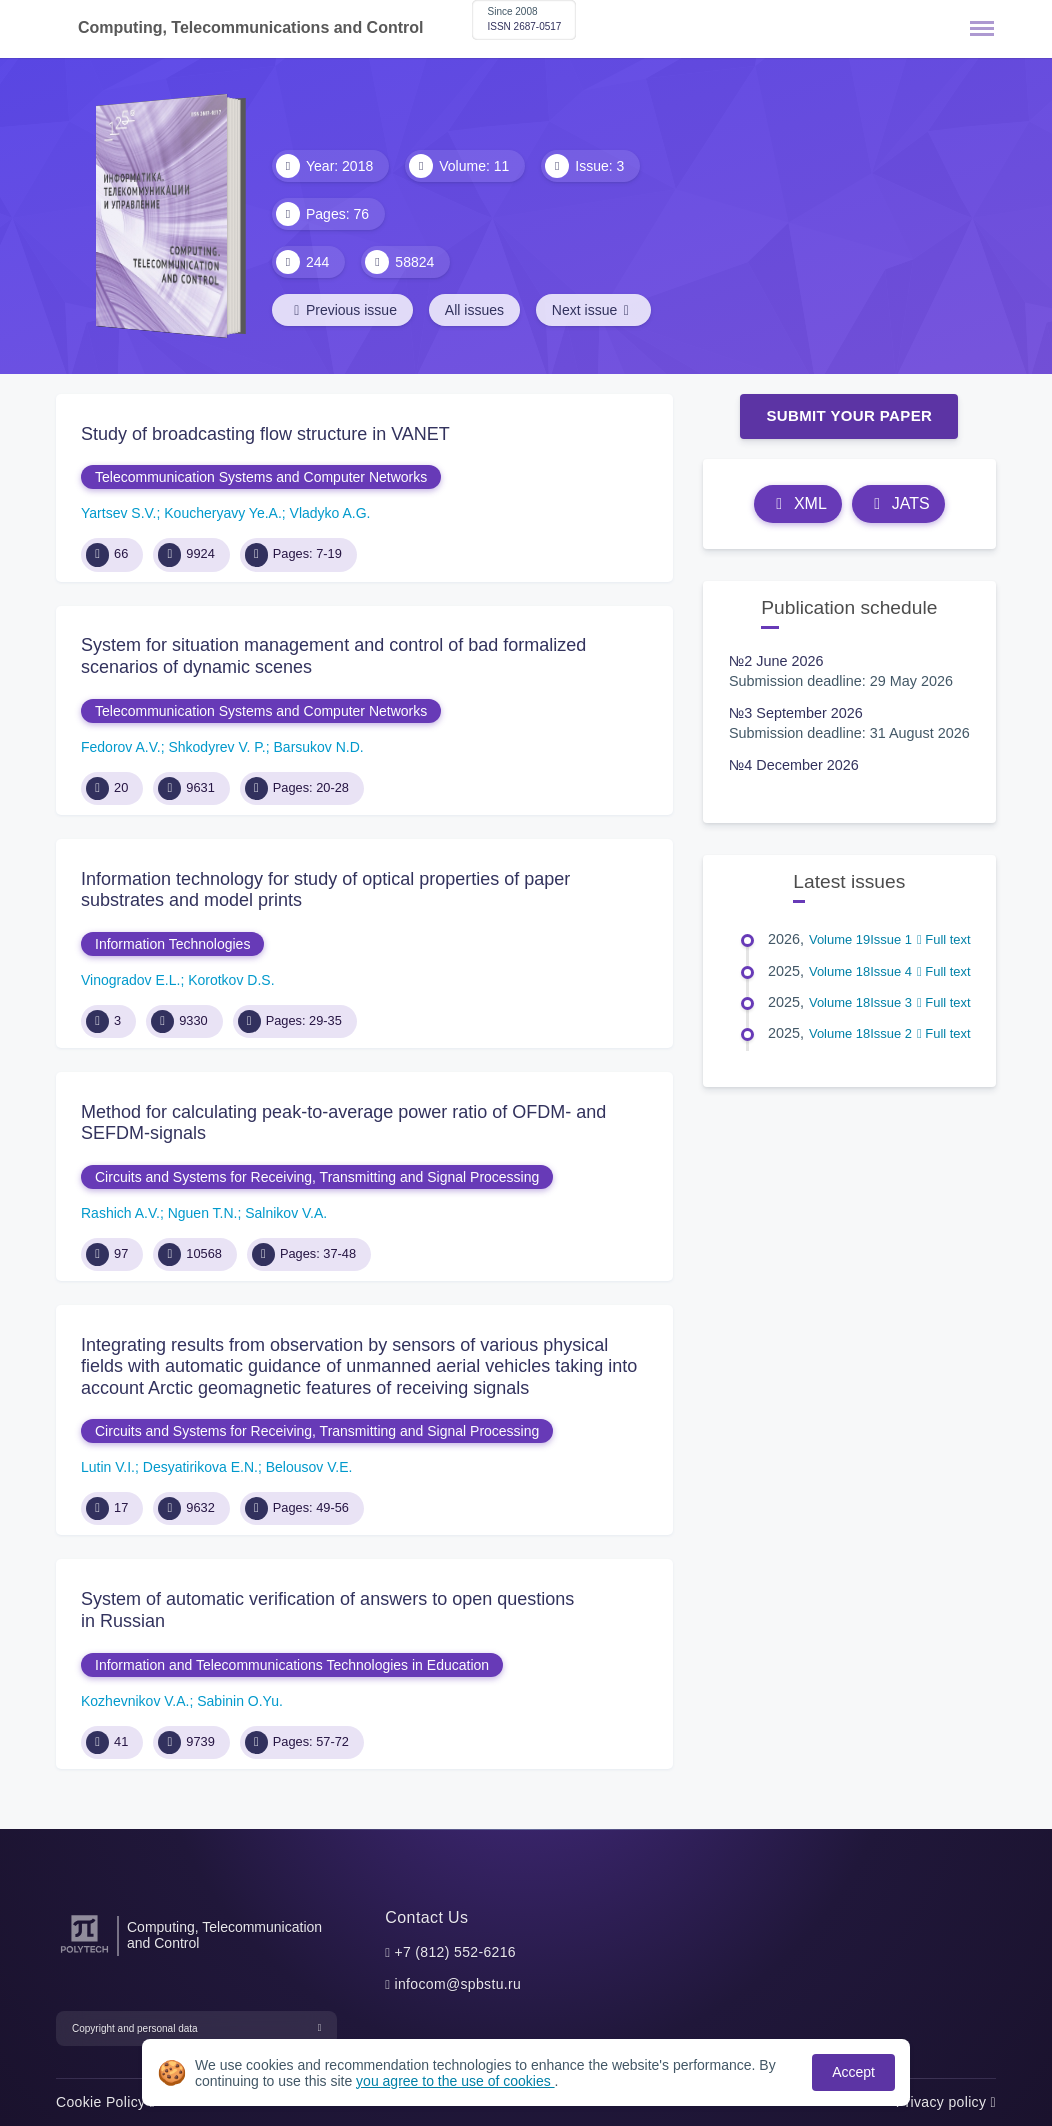  What do you see at coordinates (849, 415) in the screenshot?
I see `Submit Your Paper` at bounding box center [849, 415].